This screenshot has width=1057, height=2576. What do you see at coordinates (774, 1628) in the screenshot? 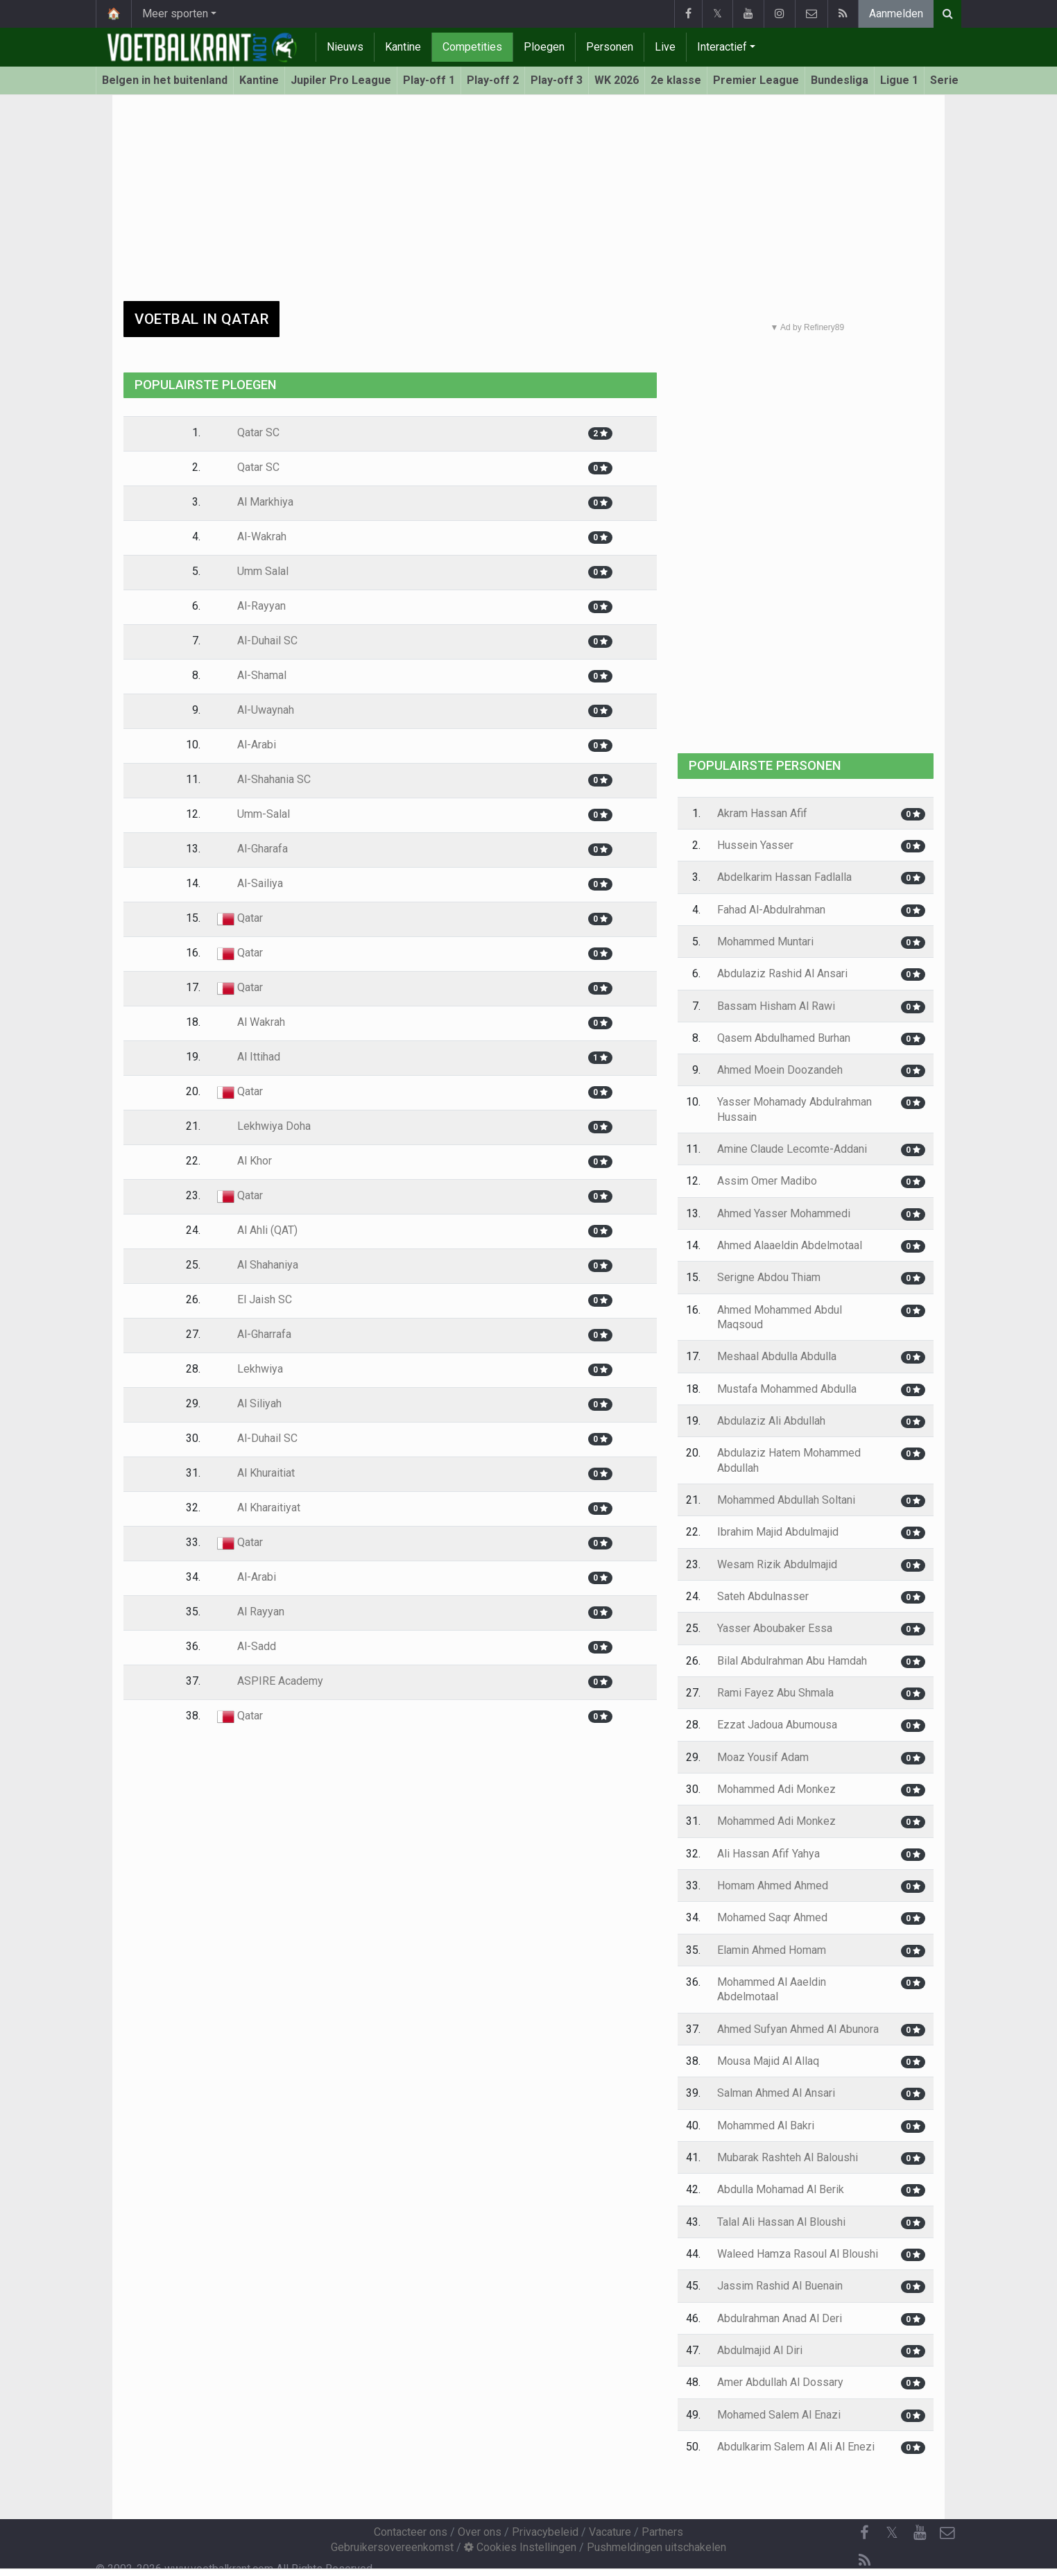
I see `Yasser Aboubaker Essa` at bounding box center [774, 1628].